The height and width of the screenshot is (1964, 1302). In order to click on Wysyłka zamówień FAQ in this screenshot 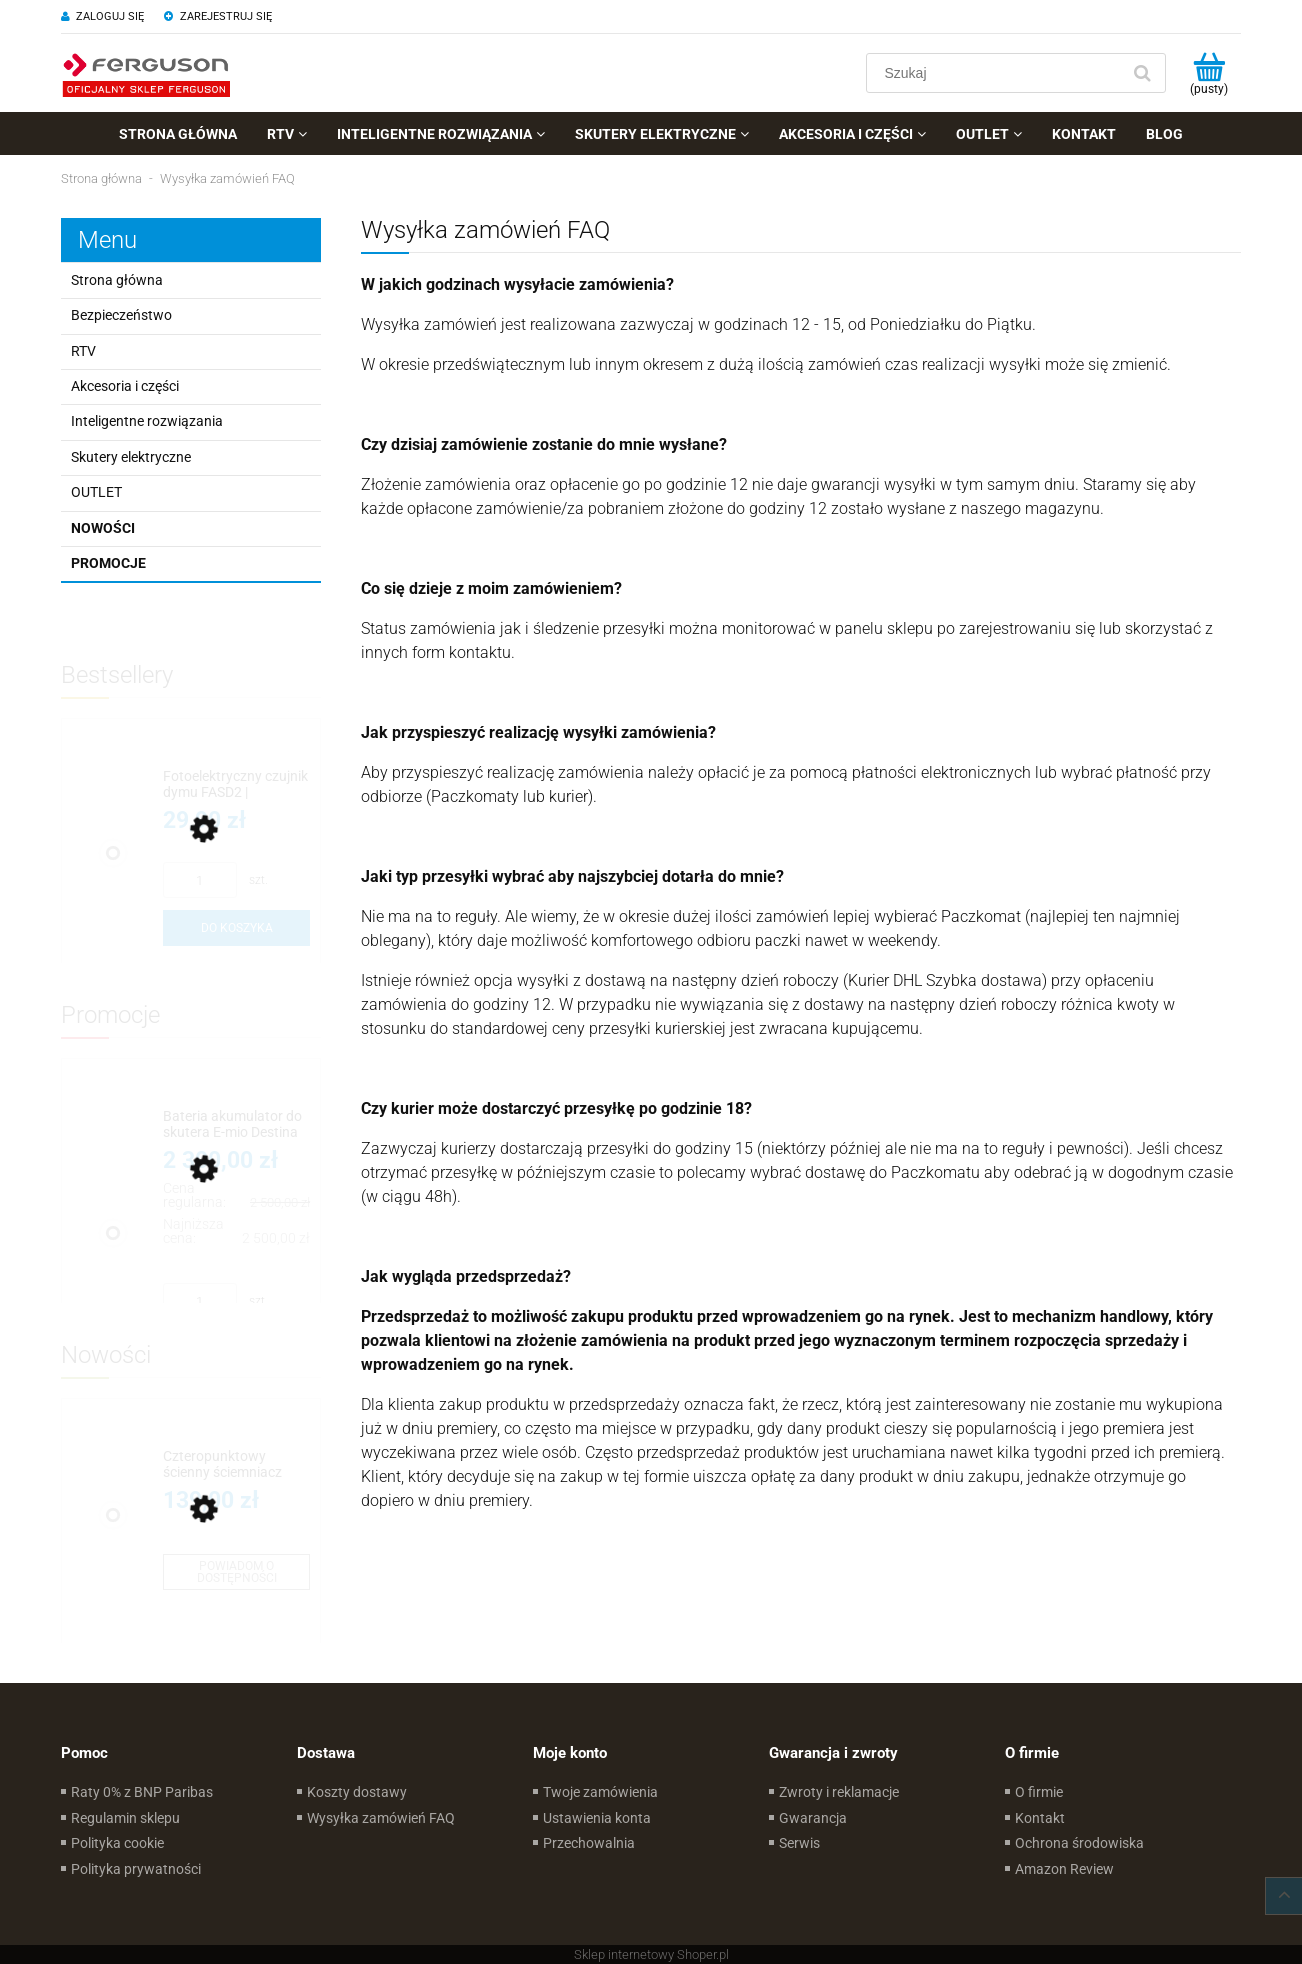, I will do `click(381, 1818)`.